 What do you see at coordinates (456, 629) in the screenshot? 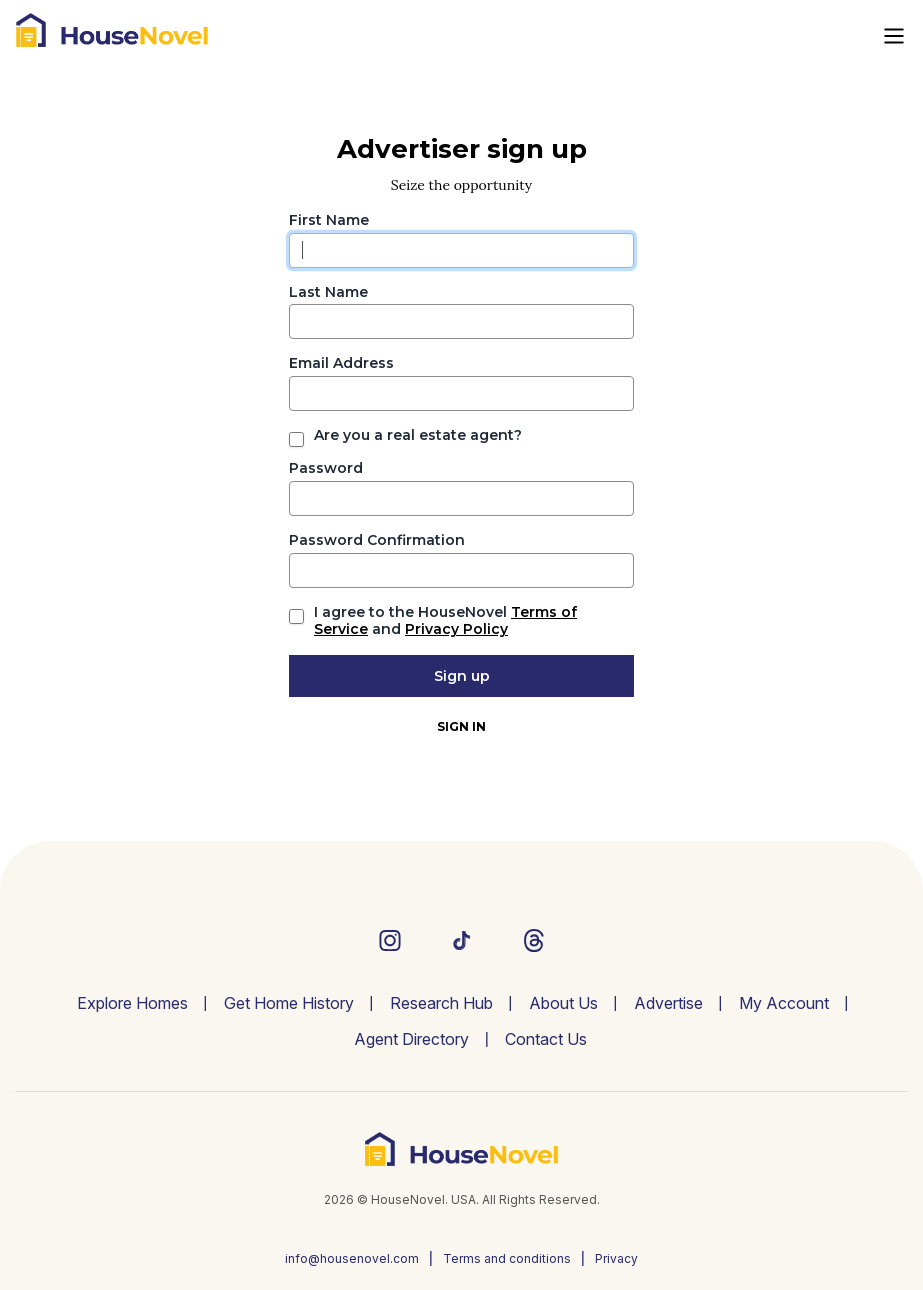
I see `Privacy Policy` at bounding box center [456, 629].